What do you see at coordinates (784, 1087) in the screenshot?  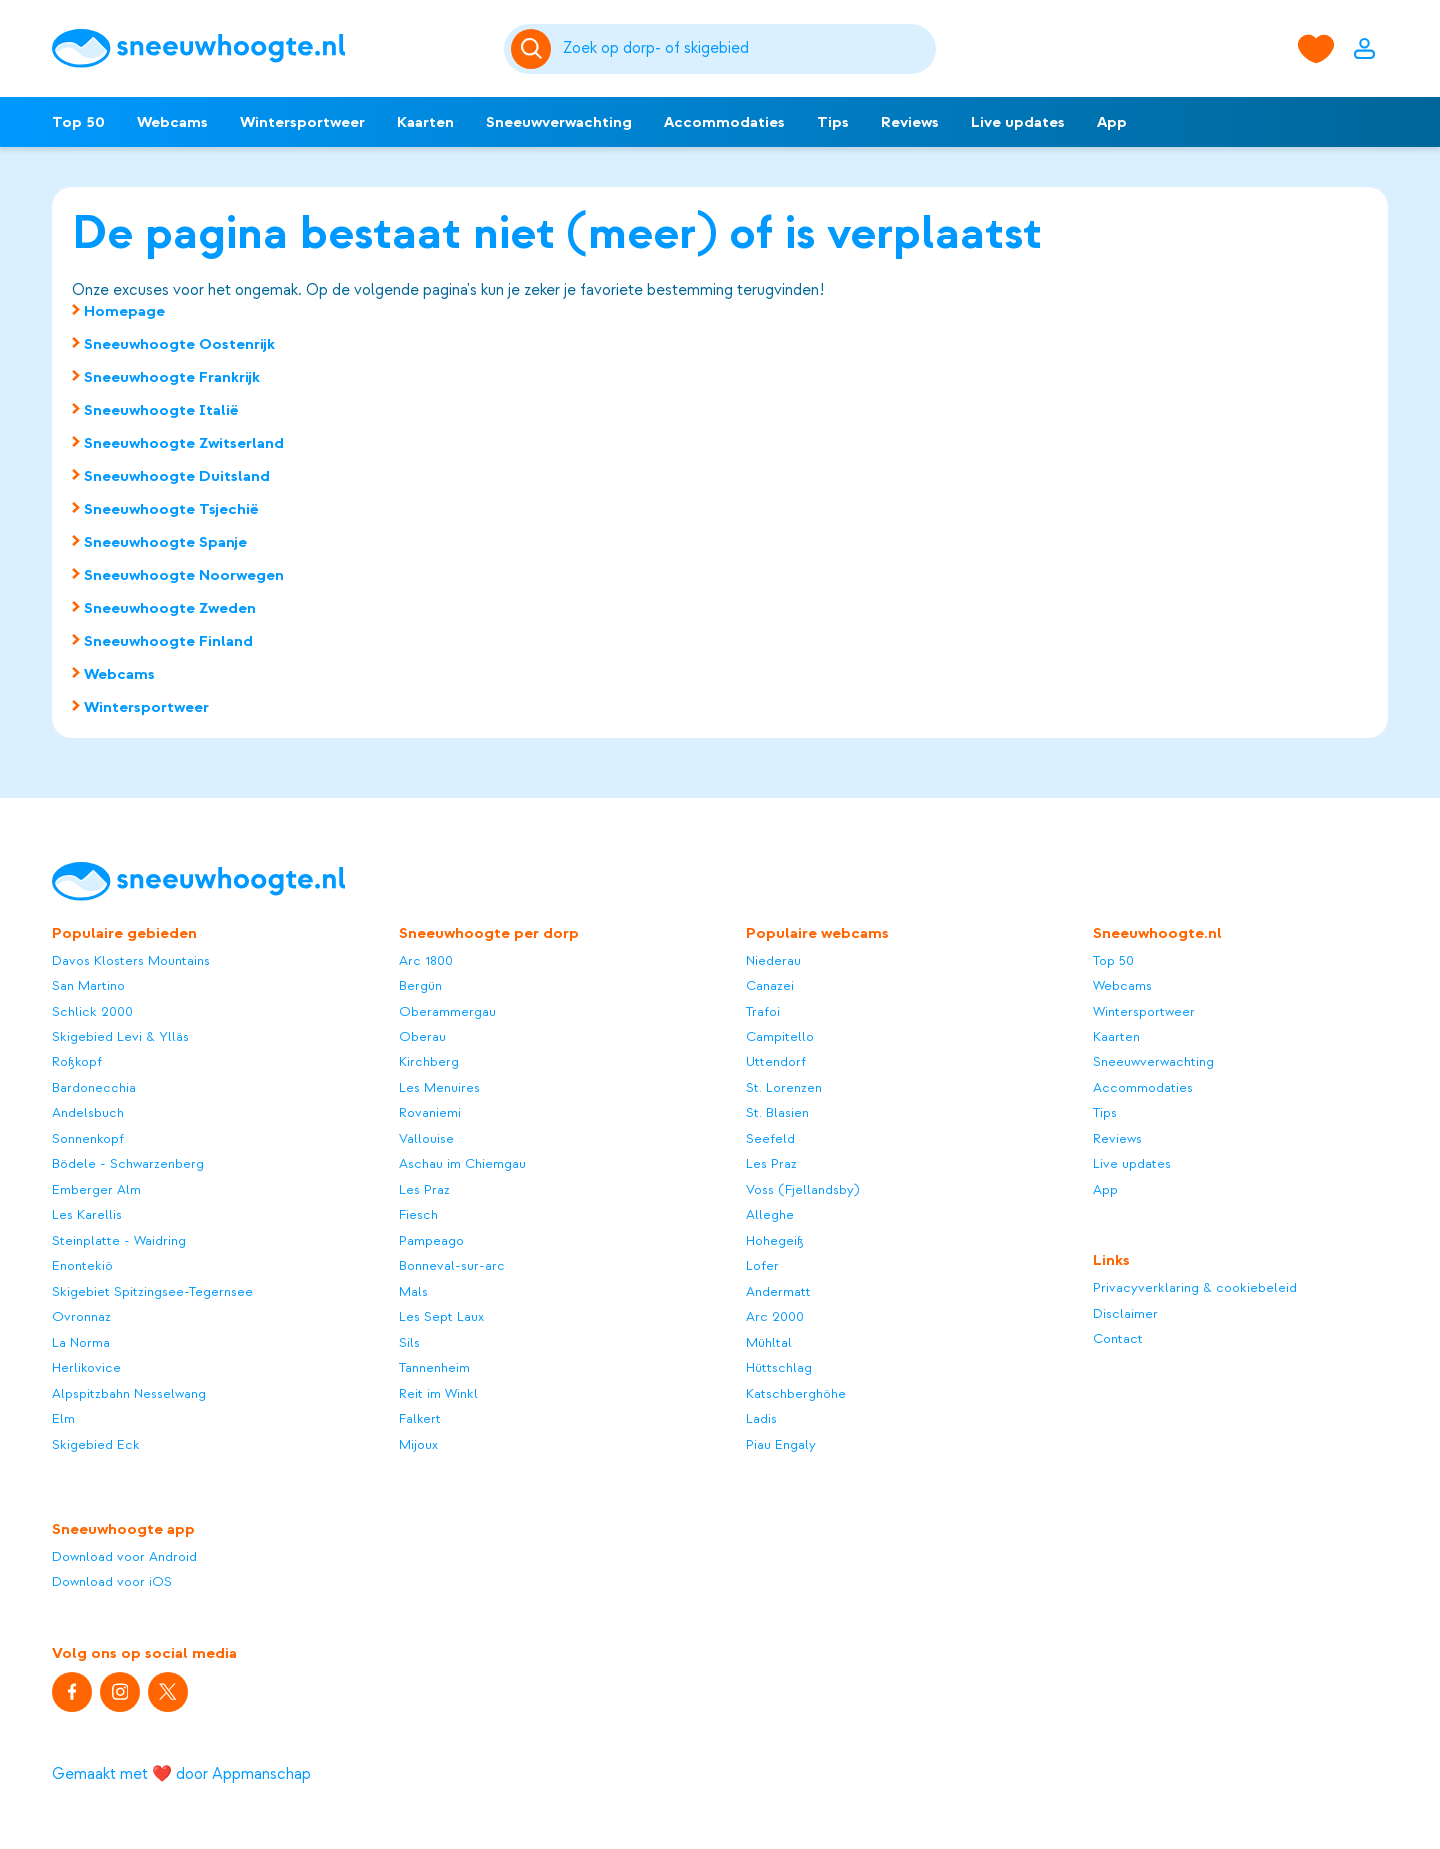 I see `St. Lorenzen` at bounding box center [784, 1087].